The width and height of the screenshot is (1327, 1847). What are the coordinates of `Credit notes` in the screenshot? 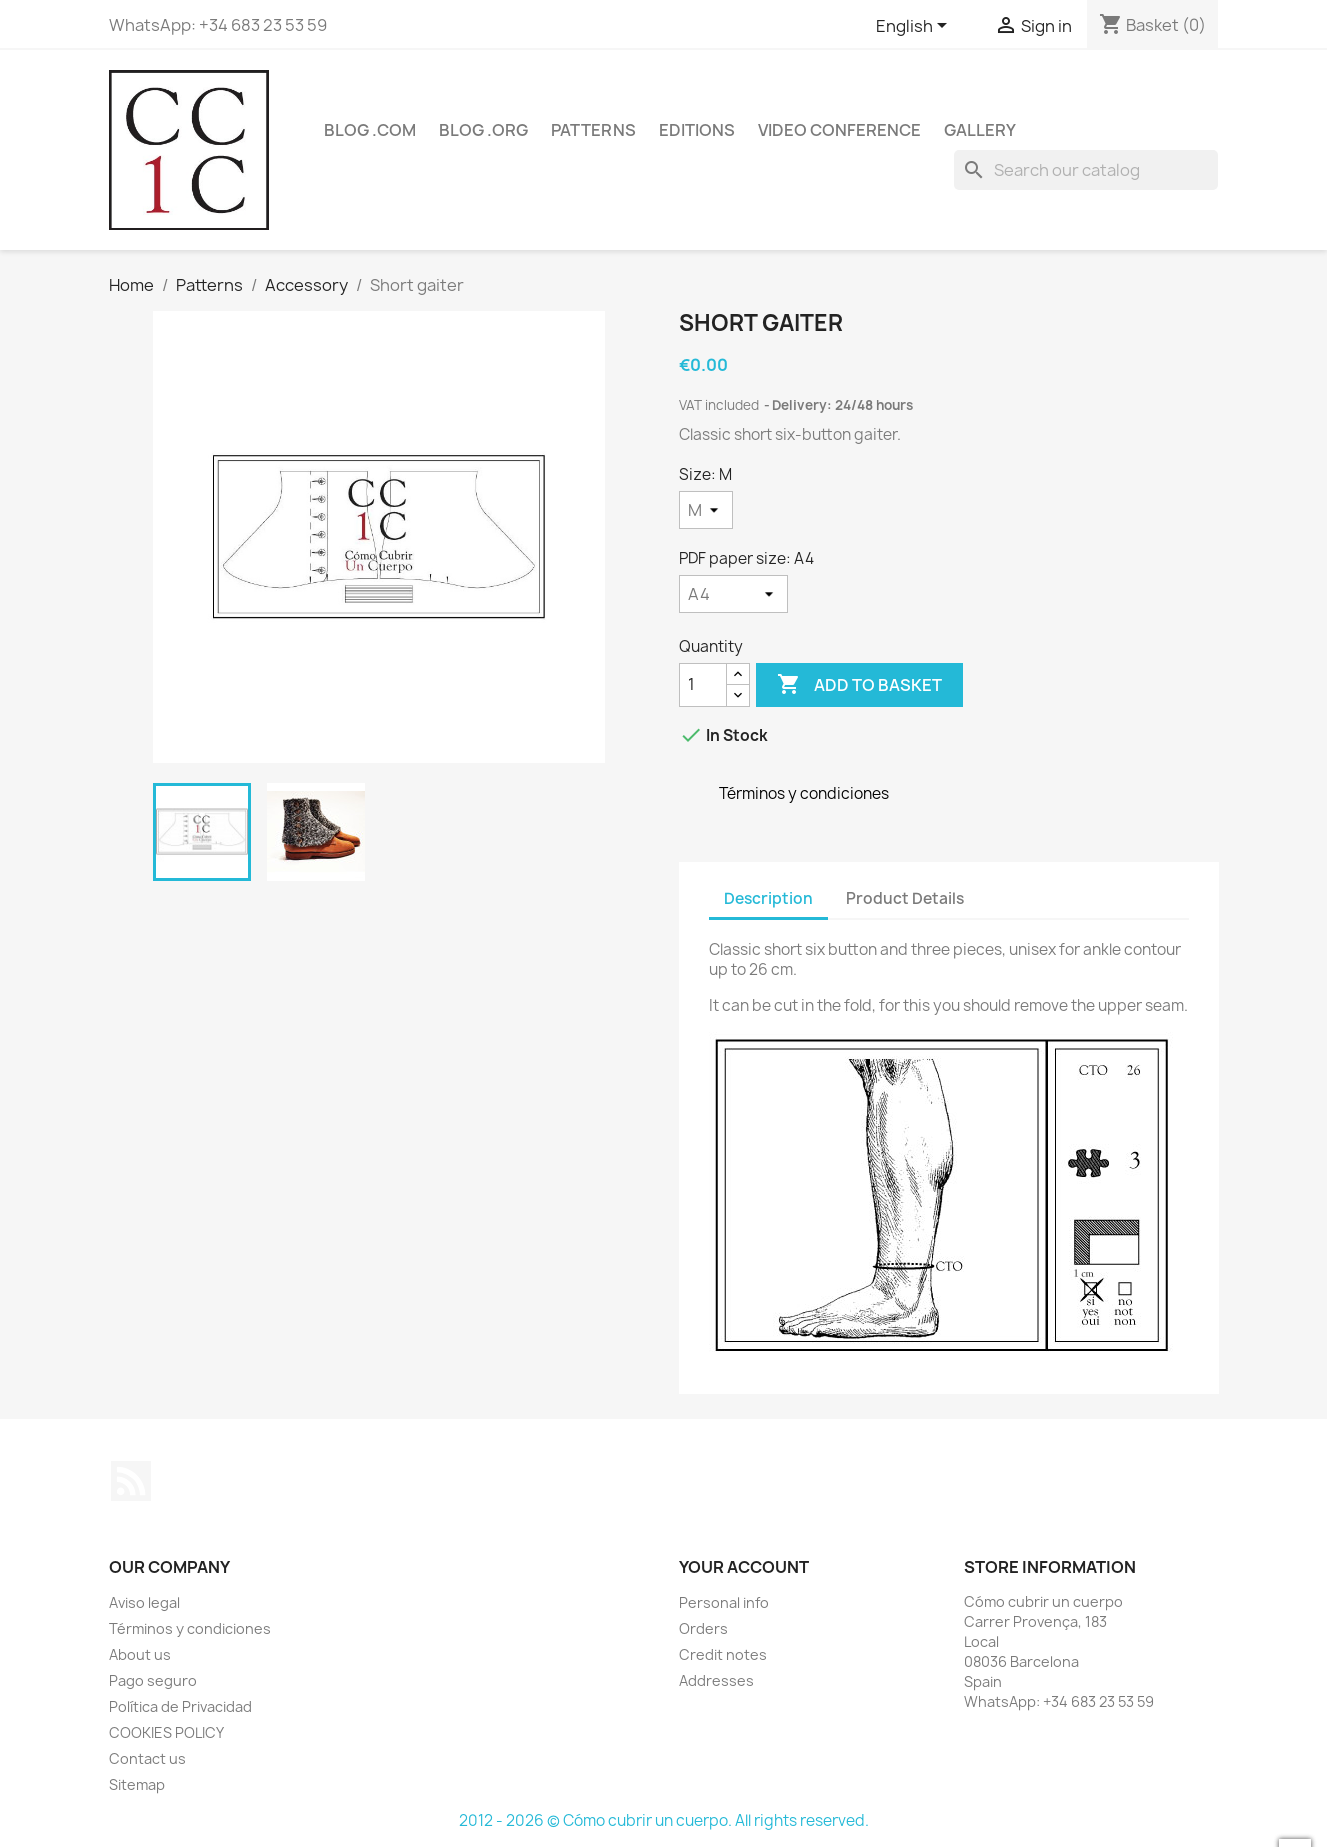 It's located at (723, 1654).